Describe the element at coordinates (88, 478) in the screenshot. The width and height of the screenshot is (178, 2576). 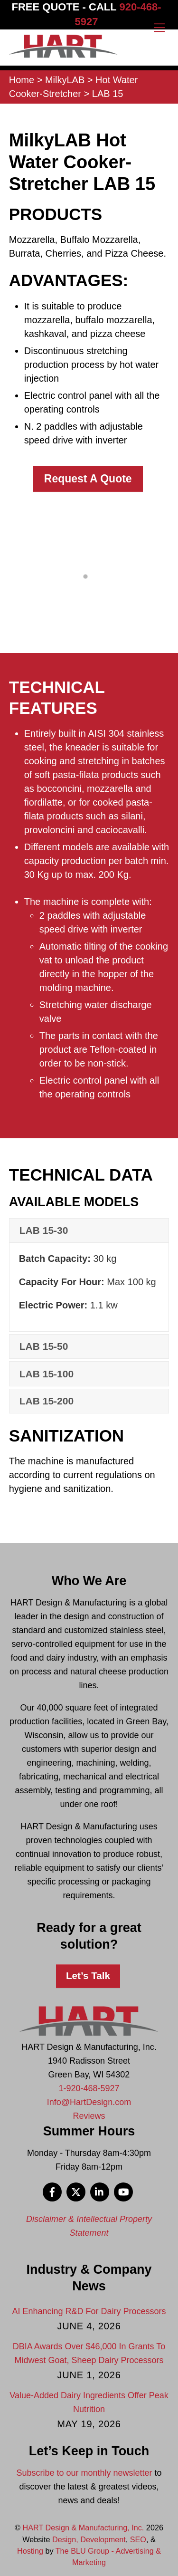
I see `Request A Quote` at that location.